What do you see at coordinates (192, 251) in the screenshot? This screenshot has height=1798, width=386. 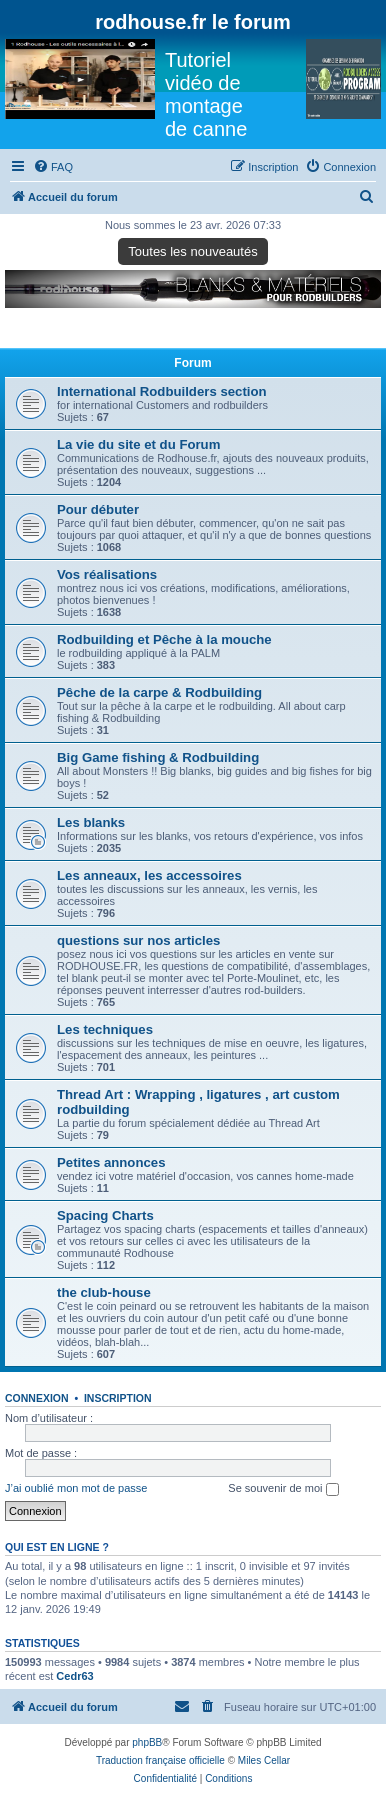 I see `Toutes les nouveautés` at bounding box center [192, 251].